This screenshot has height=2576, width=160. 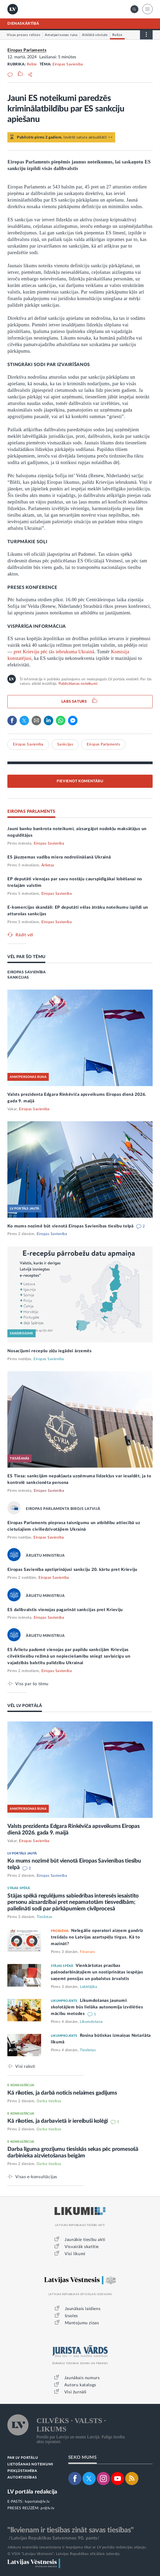 What do you see at coordinates (82, 2323) in the screenshot?
I see `Mantojumu ziņas` at bounding box center [82, 2323].